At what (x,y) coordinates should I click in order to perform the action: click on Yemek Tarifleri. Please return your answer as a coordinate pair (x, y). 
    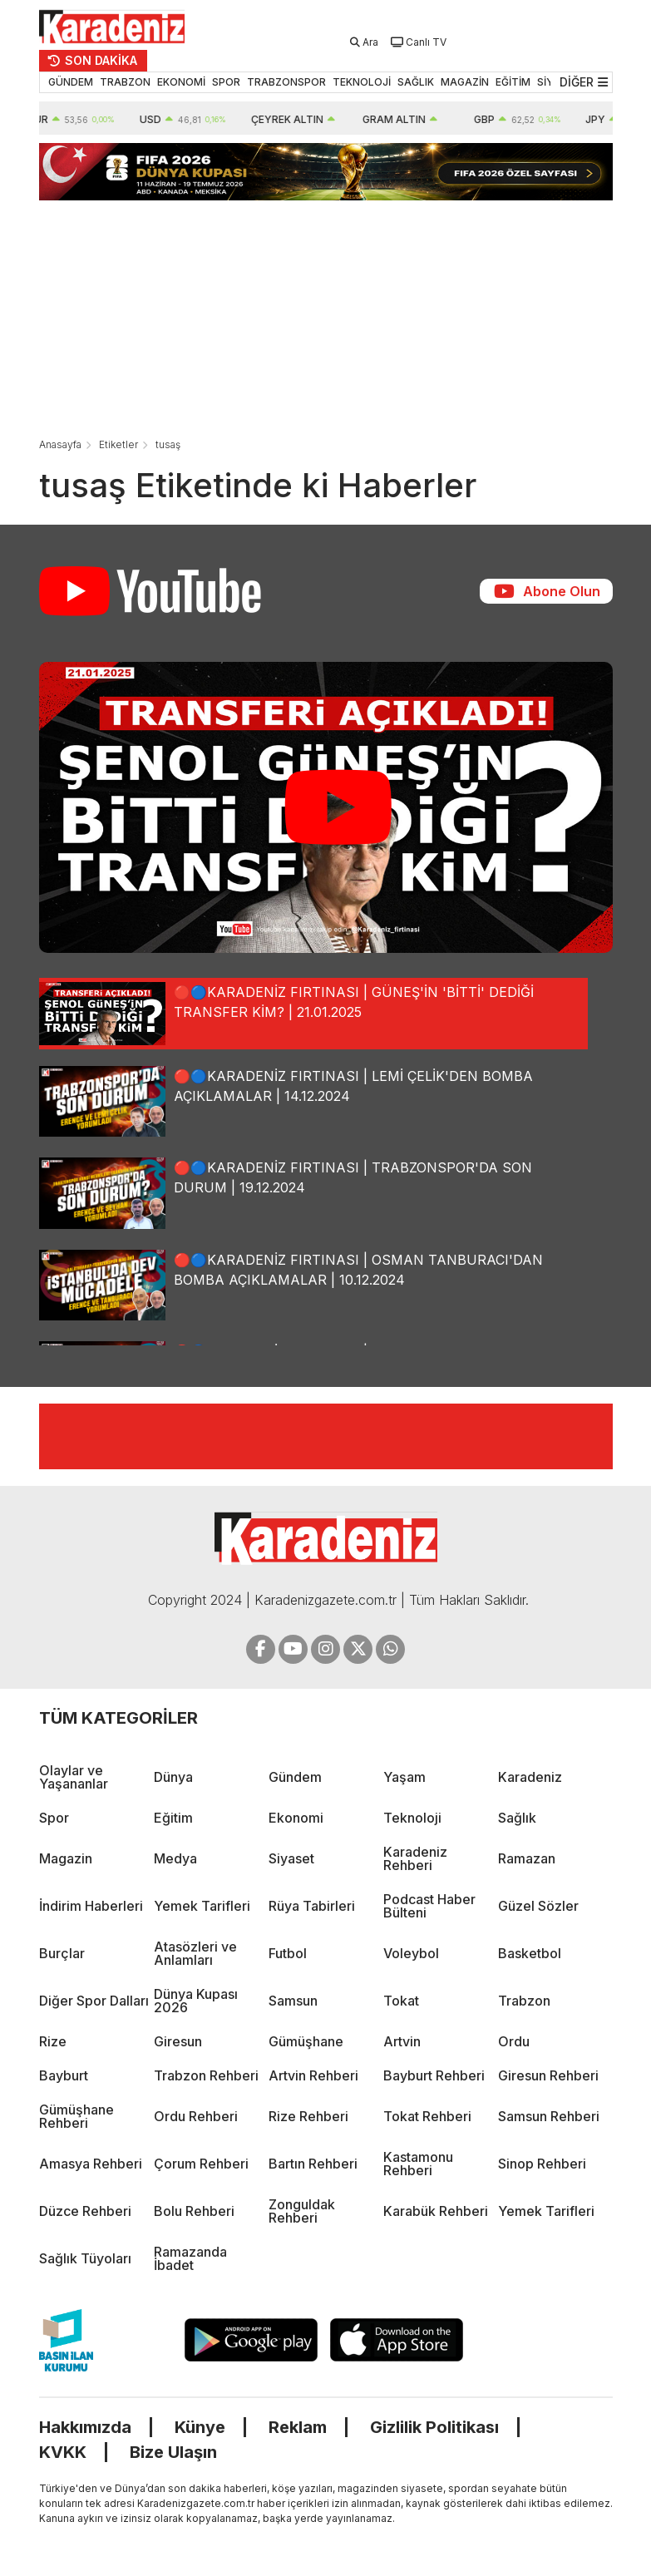
    Looking at the image, I should click on (202, 1905).